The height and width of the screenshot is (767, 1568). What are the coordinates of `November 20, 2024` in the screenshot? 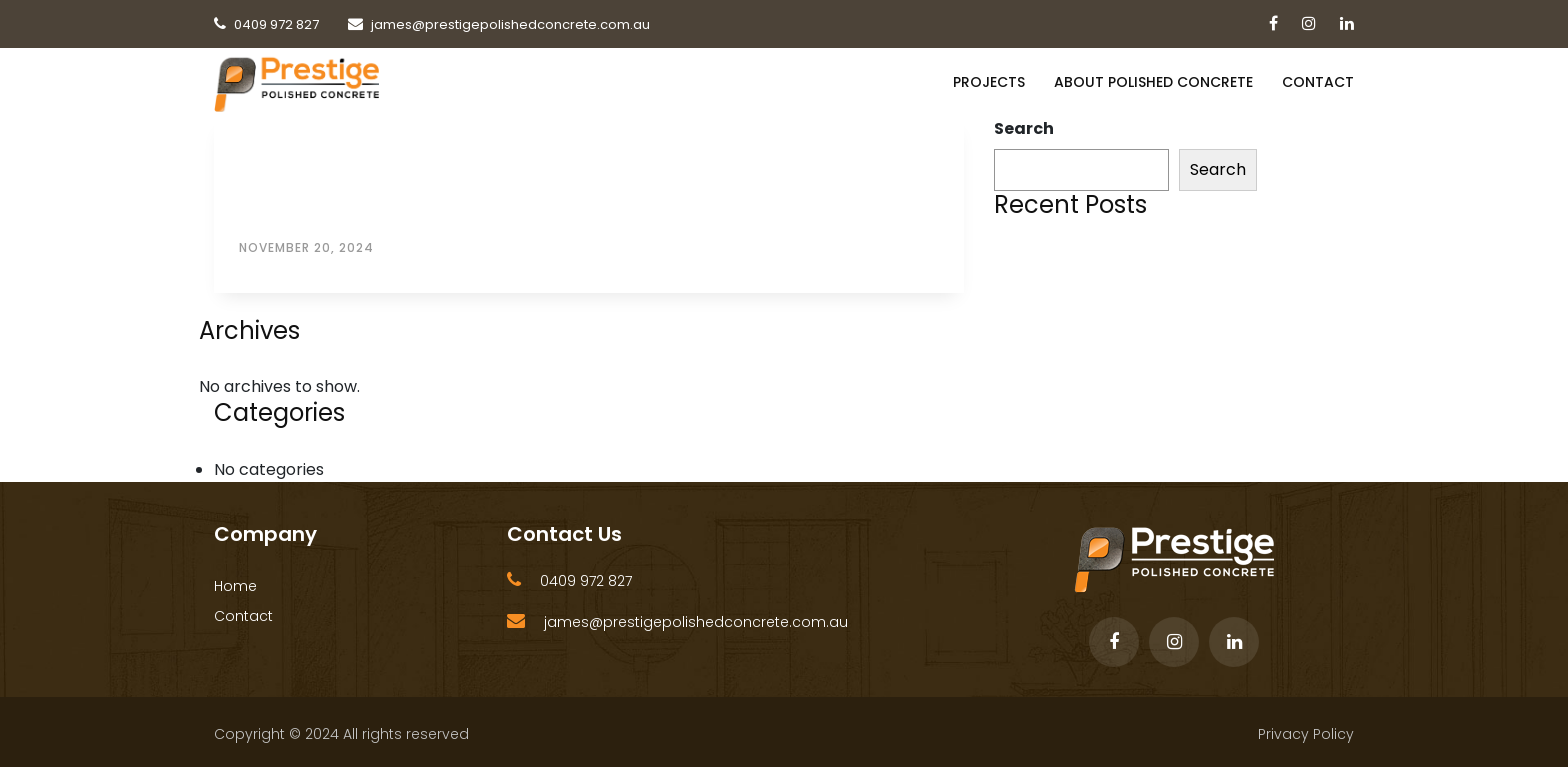 It's located at (306, 247).